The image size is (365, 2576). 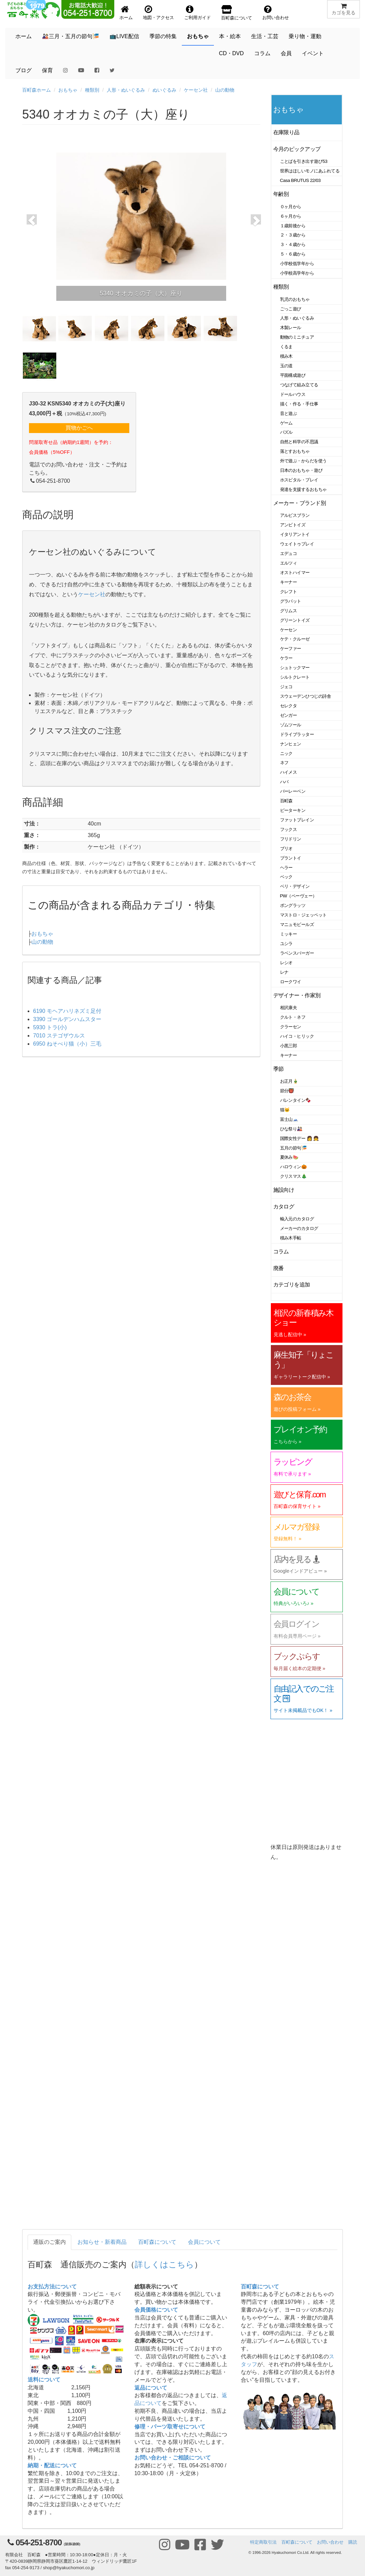 What do you see at coordinates (286, 365) in the screenshot?
I see `玉の道` at bounding box center [286, 365].